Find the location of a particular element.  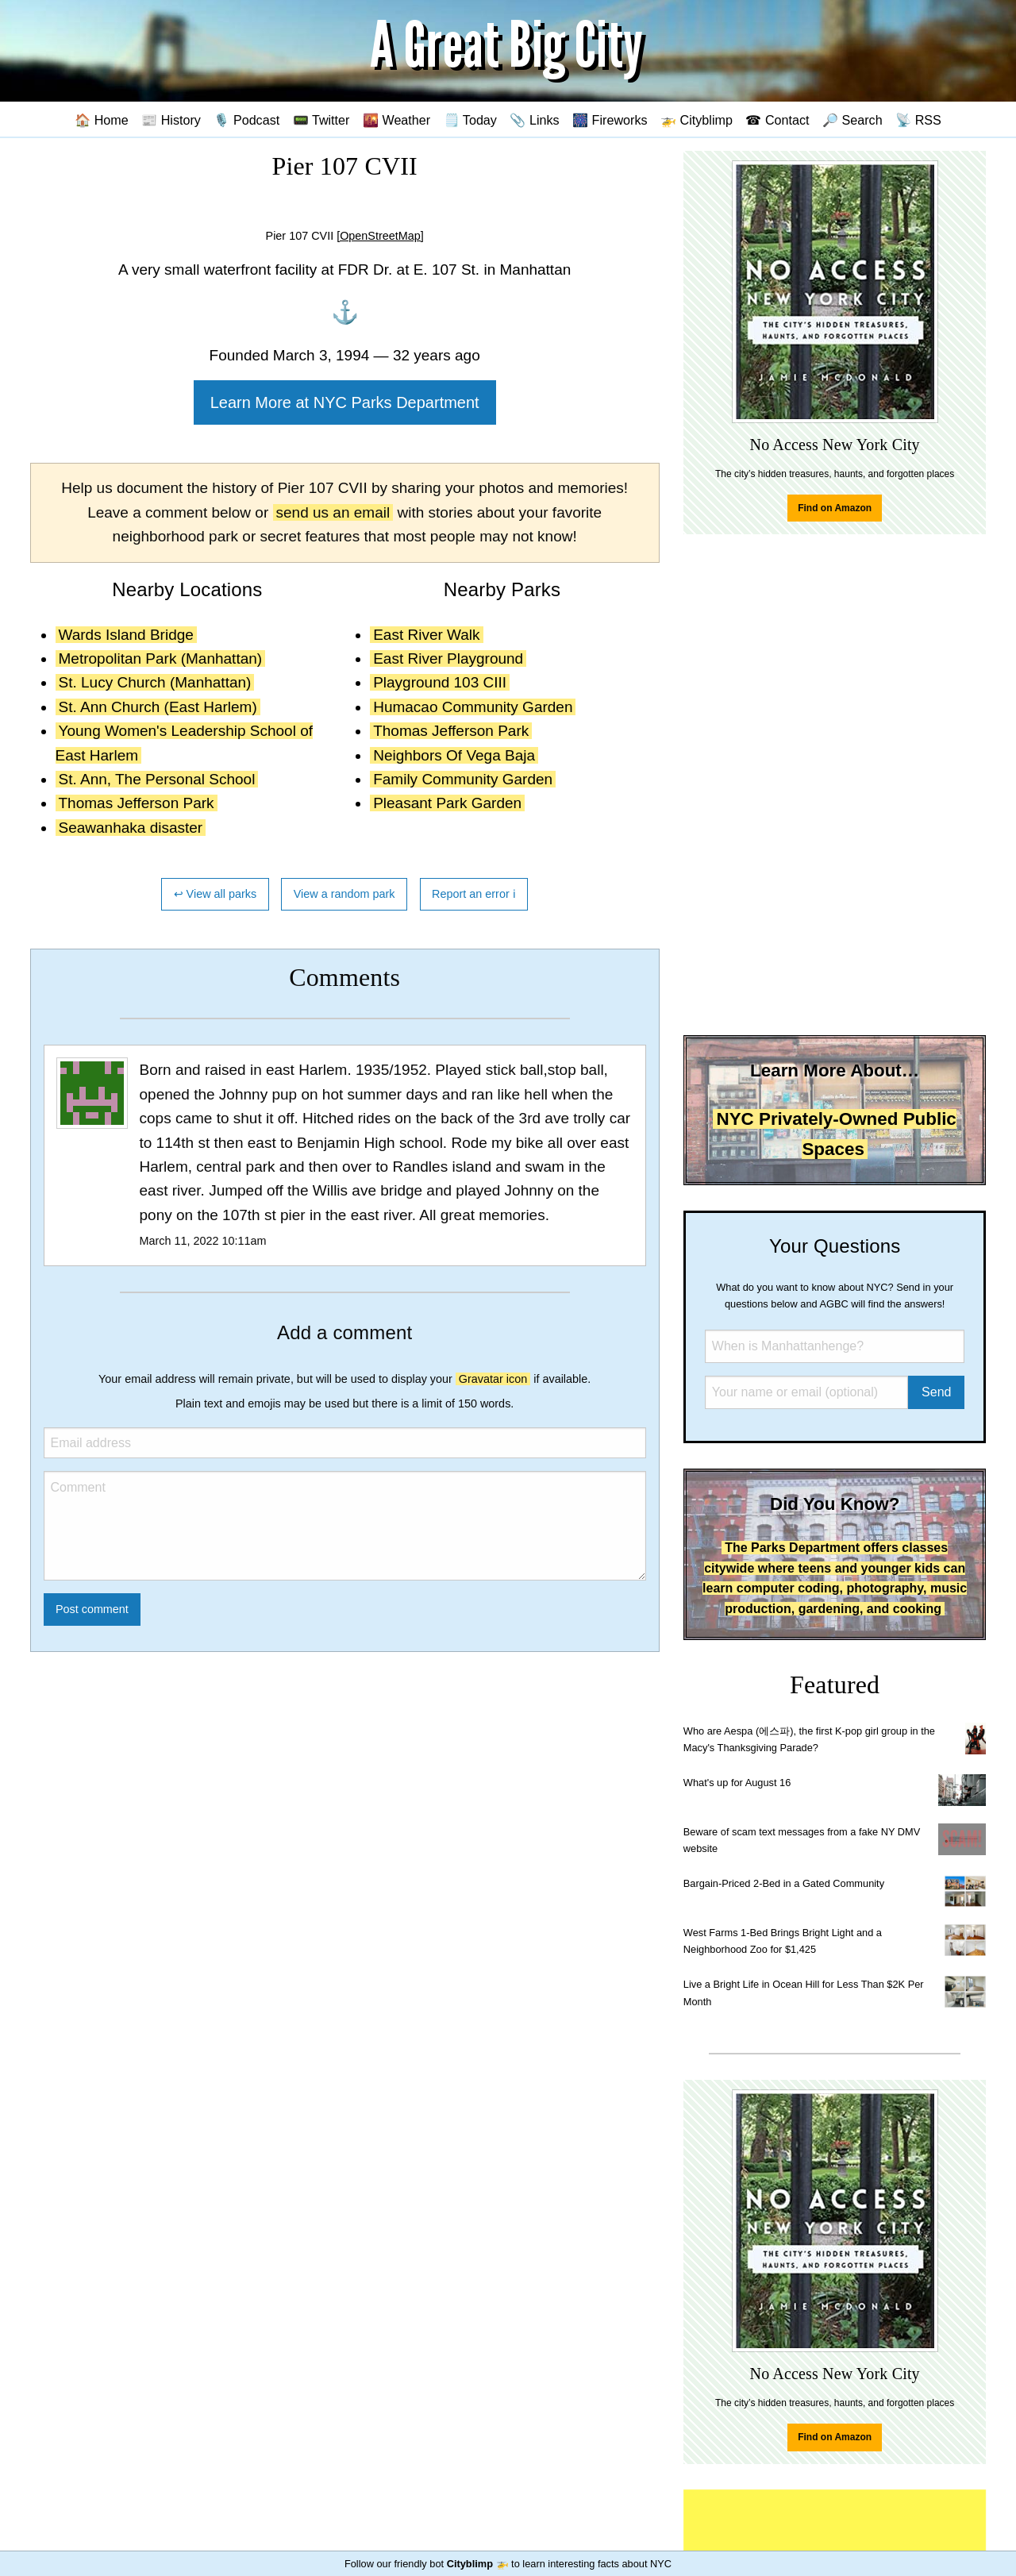

🗒️ Today is located at coordinates (470, 120).